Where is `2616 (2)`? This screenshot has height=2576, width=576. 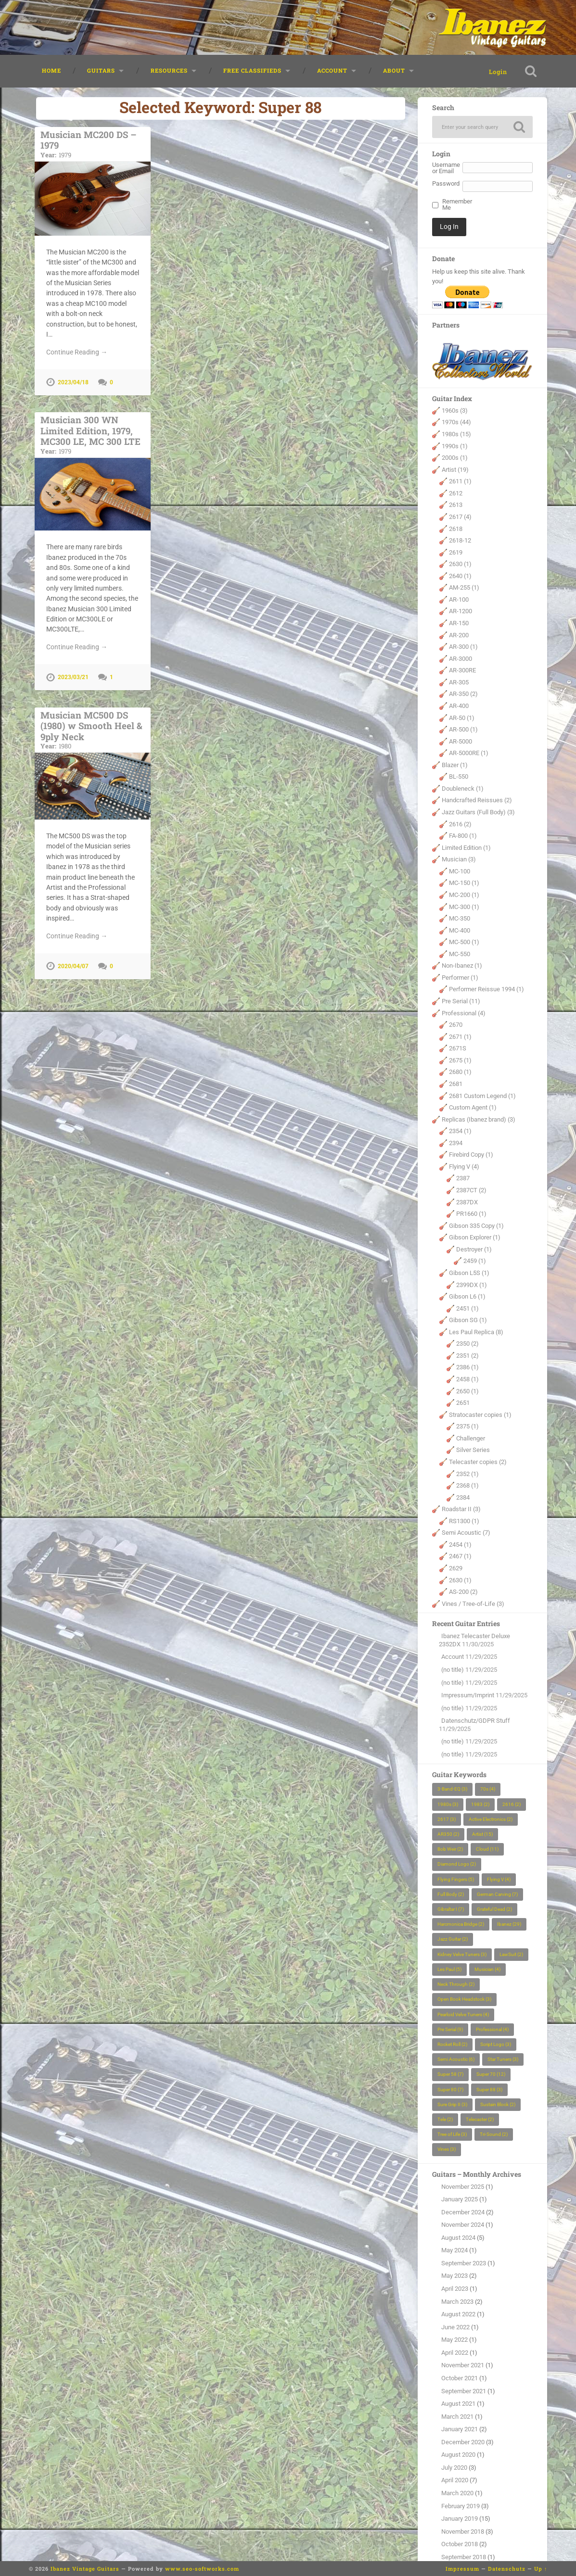
2616 (2) is located at coordinates (460, 824).